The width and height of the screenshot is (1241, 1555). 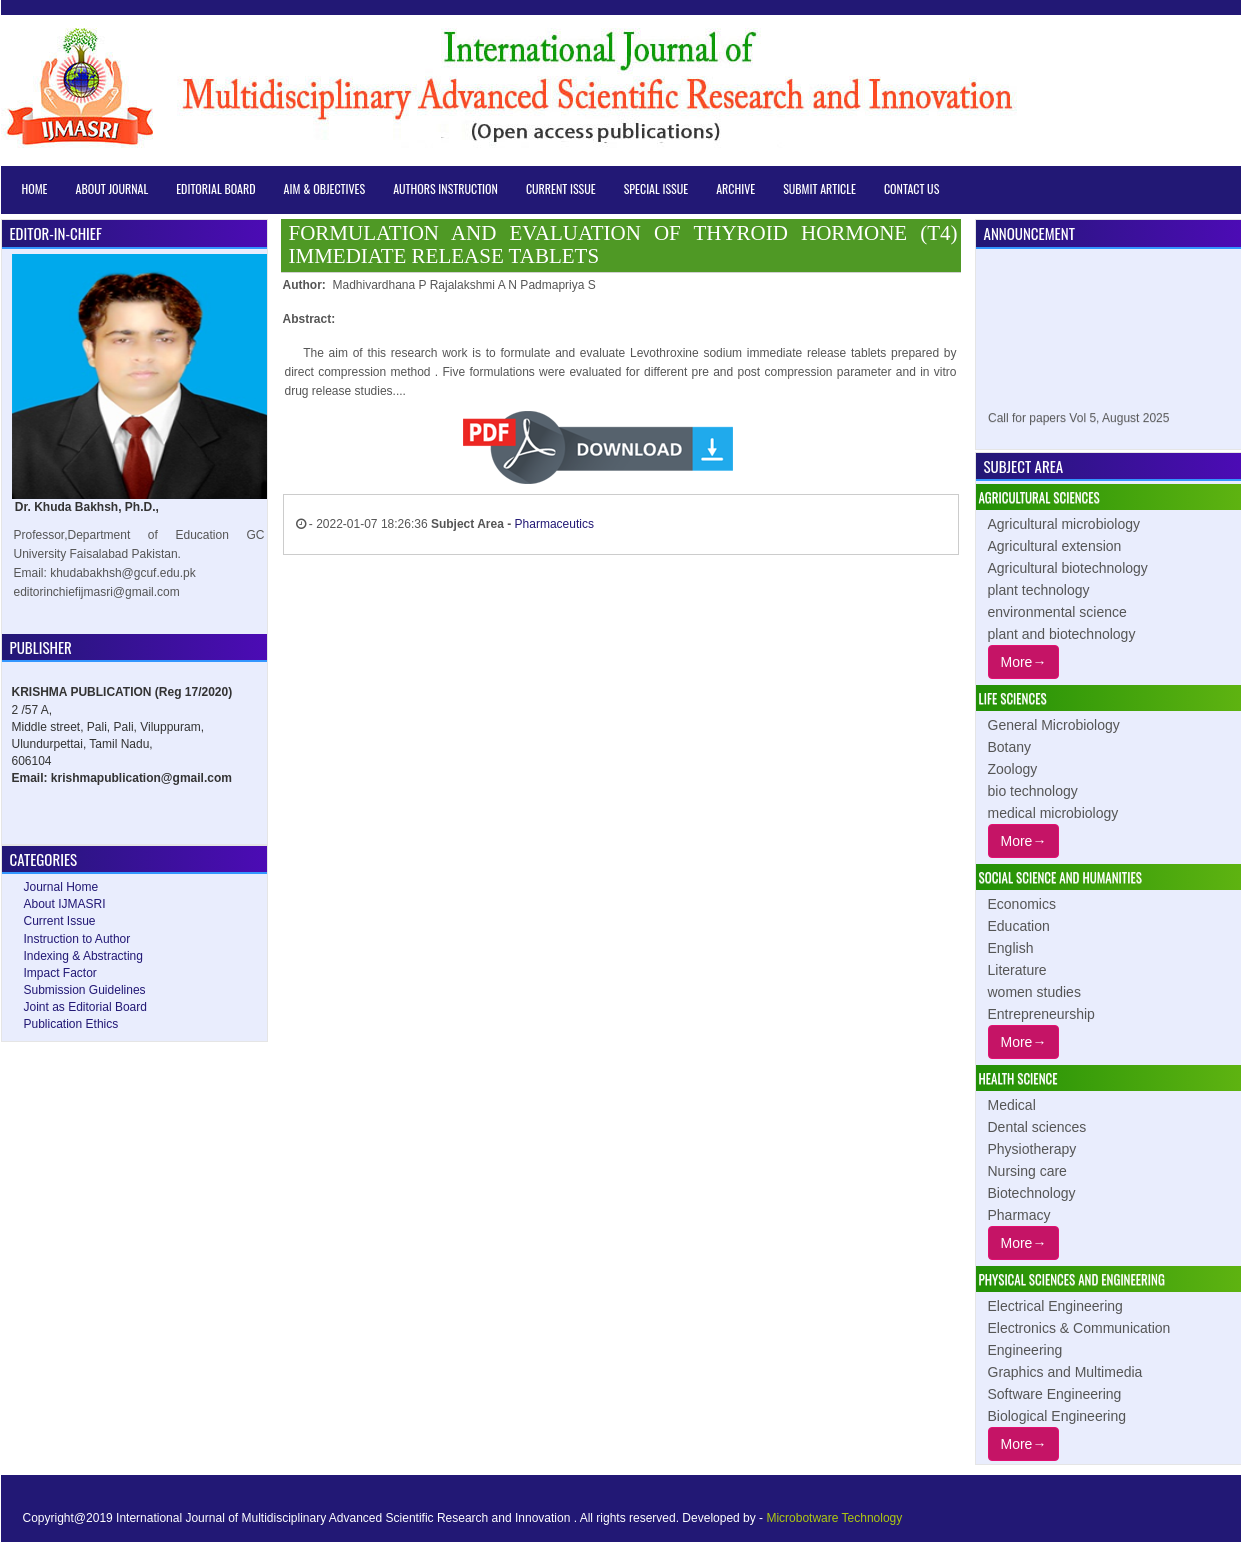 What do you see at coordinates (445, 188) in the screenshot?
I see `Authors Instruction` at bounding box center [445, 188].